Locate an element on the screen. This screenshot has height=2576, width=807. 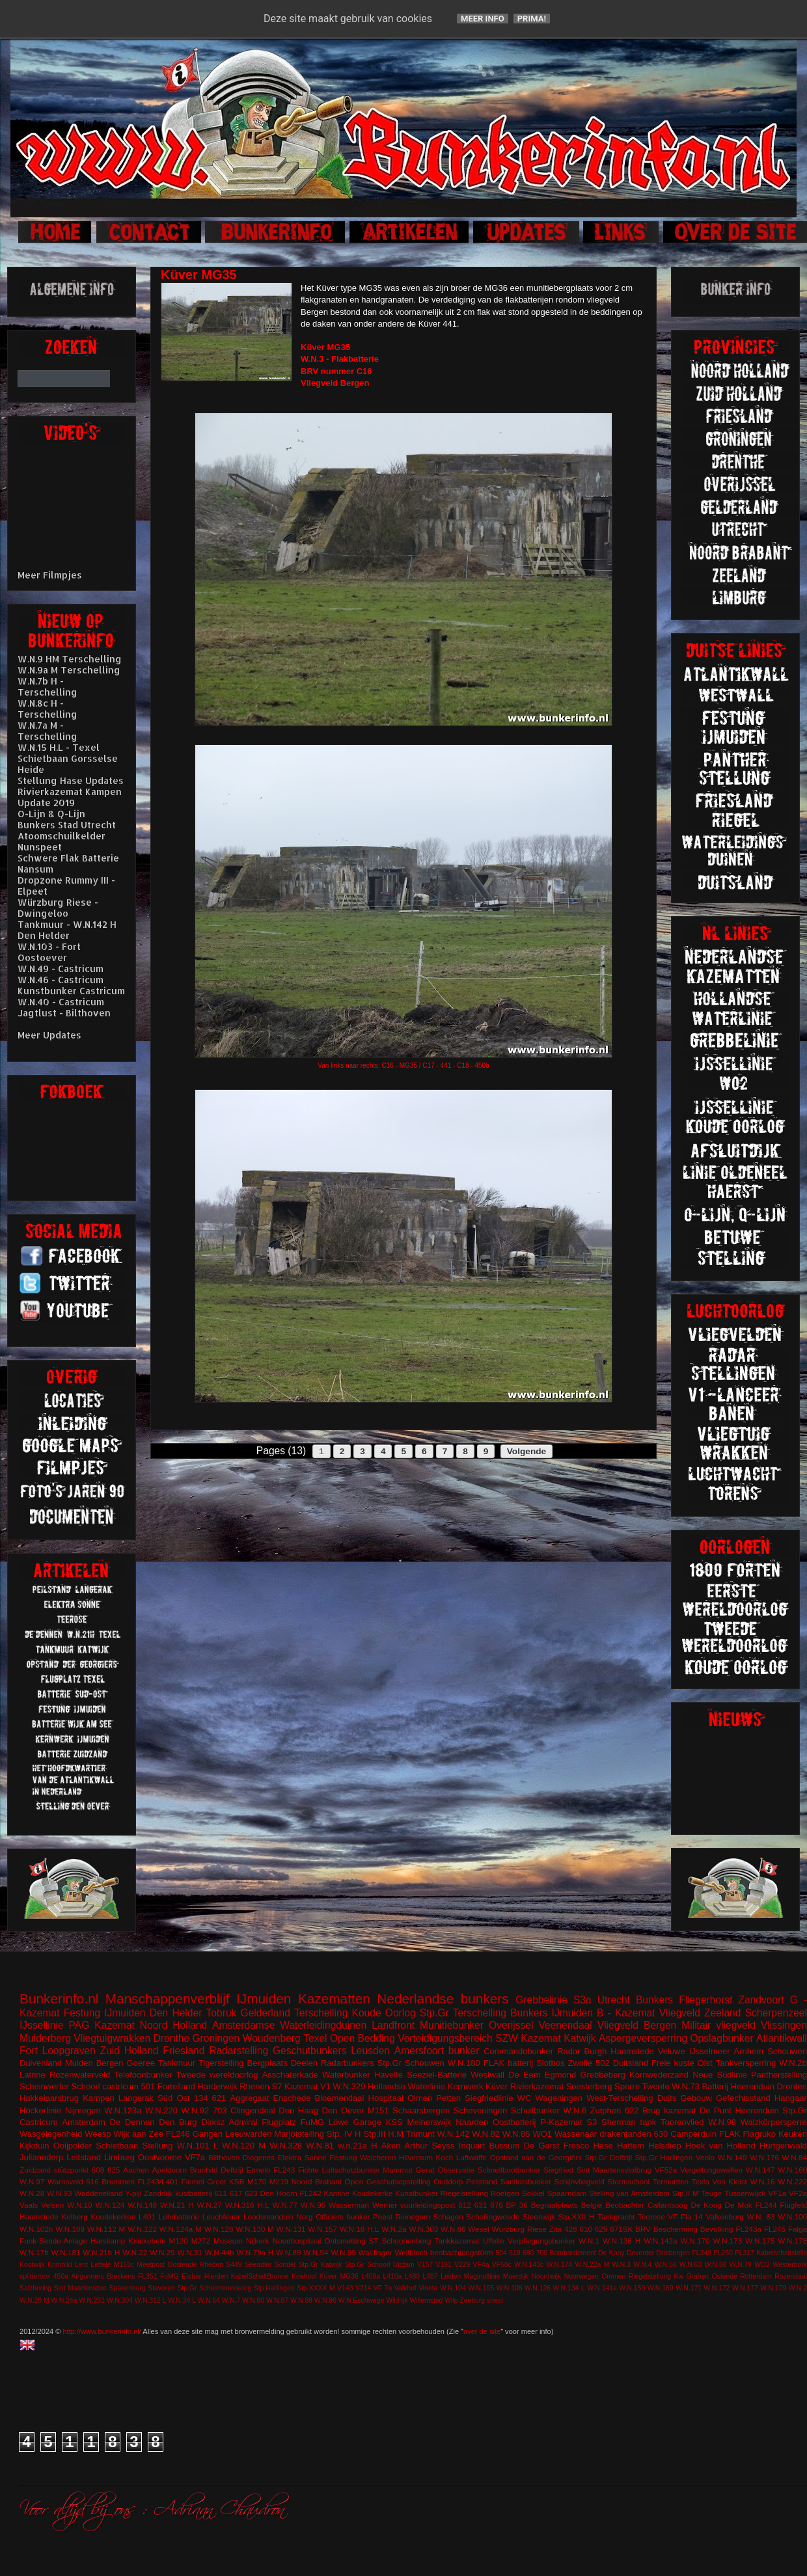
W.N.2b is located at coordinates (793, 2063).